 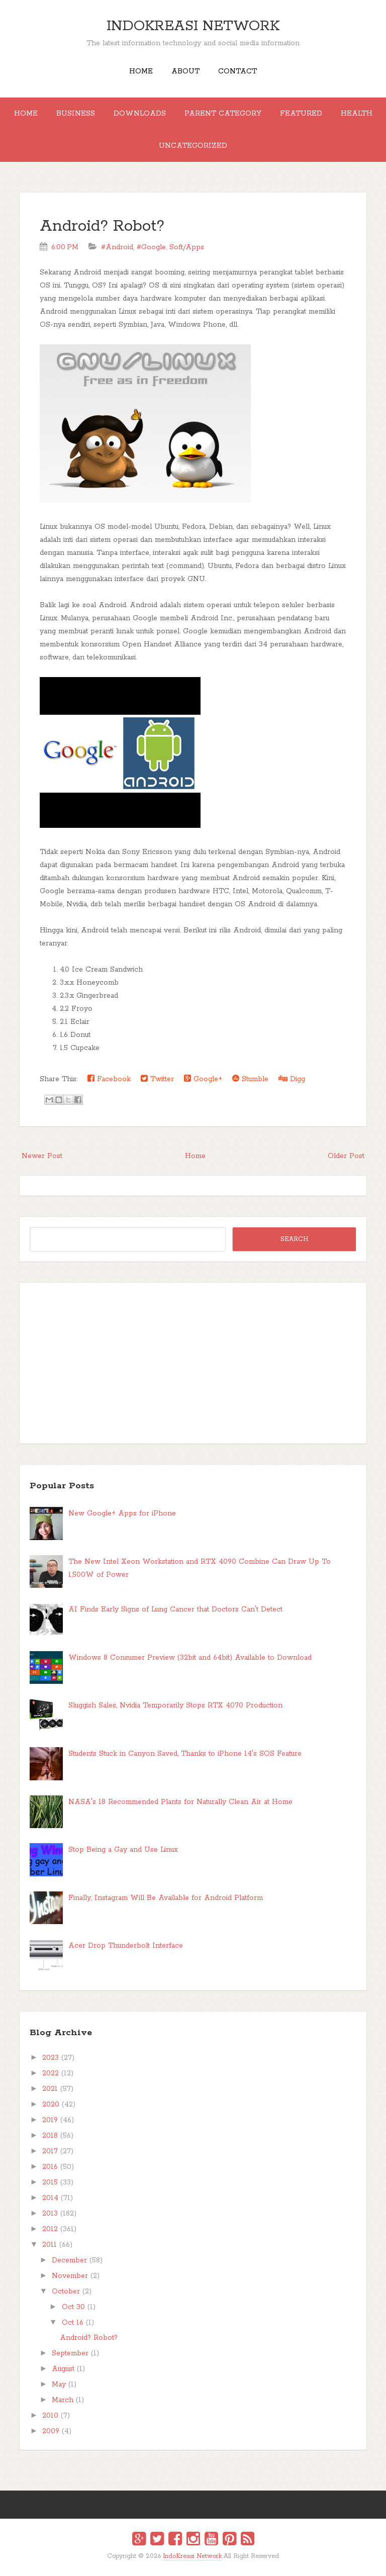 I want to click on Health, so click(x=356, y=113).